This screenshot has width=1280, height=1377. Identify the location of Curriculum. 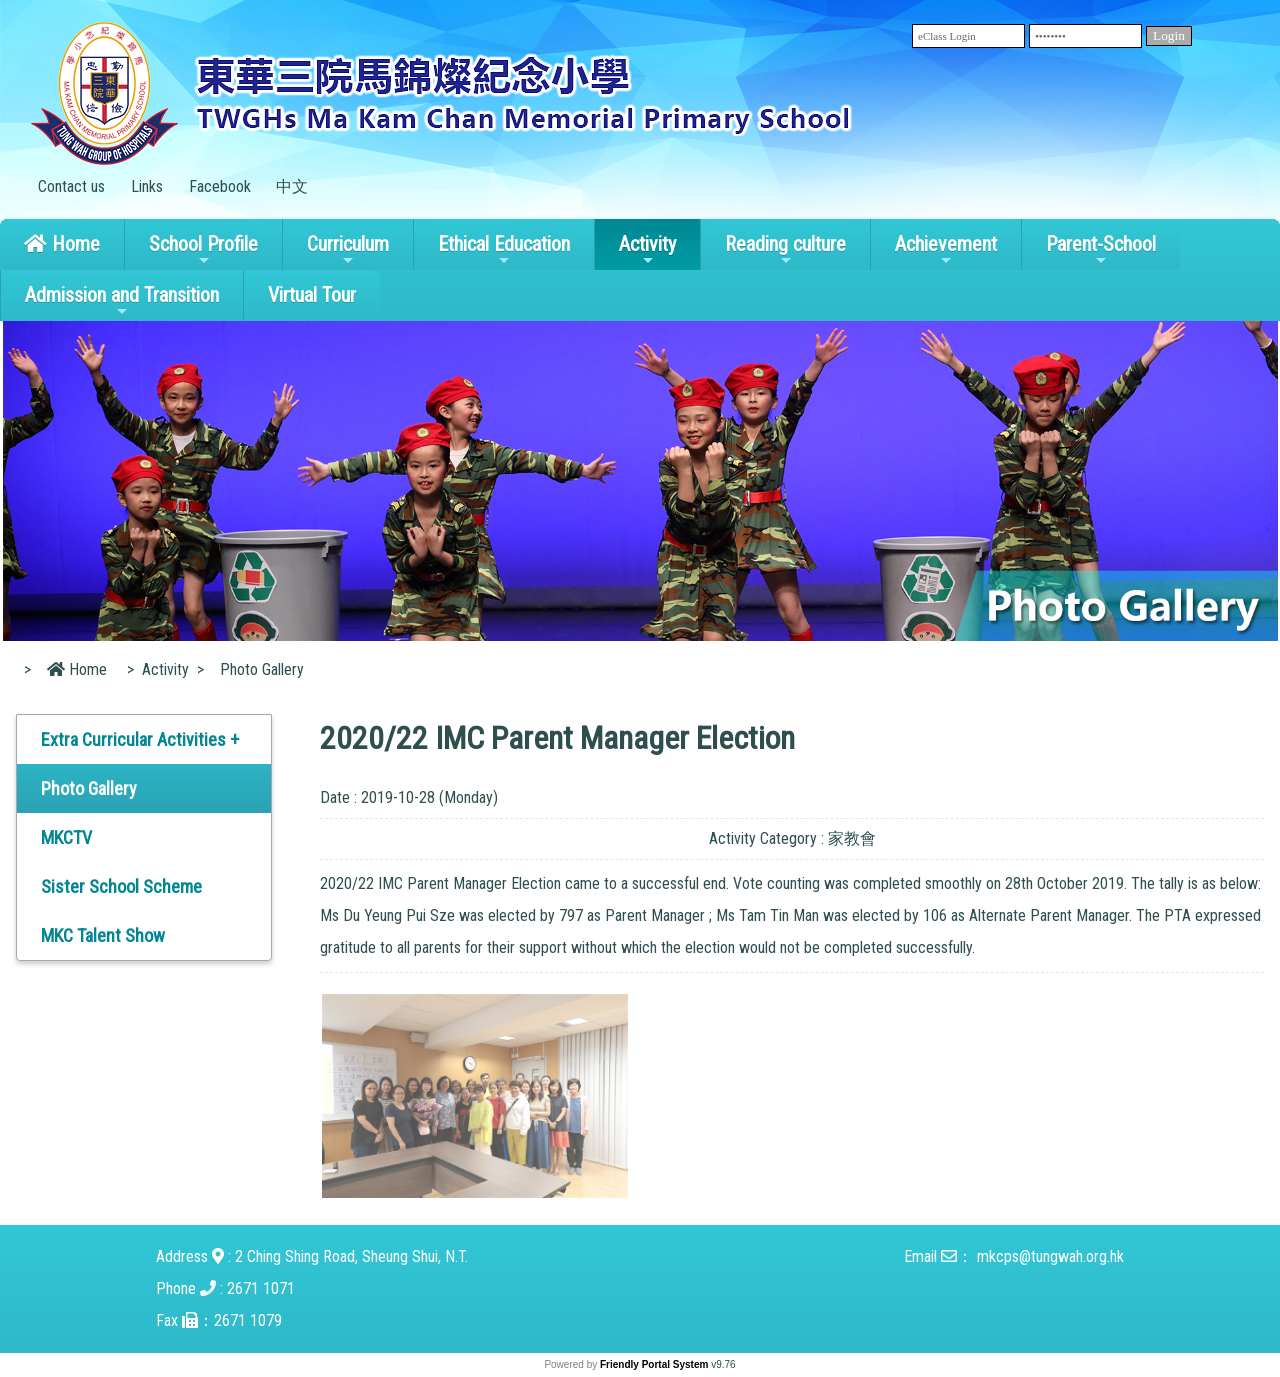
(348, 250).